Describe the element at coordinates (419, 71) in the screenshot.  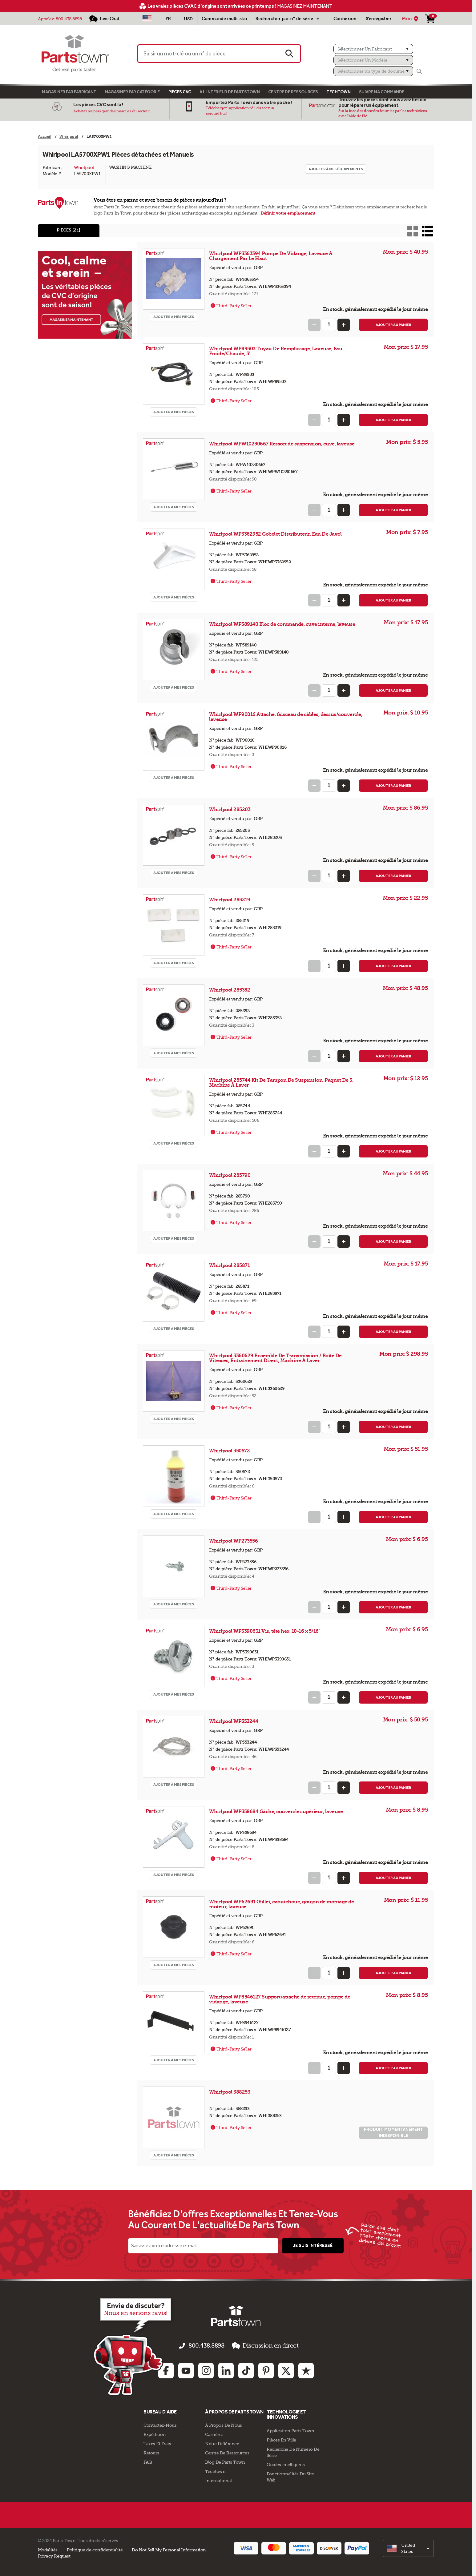
I see `[Rechercher]` at that location.